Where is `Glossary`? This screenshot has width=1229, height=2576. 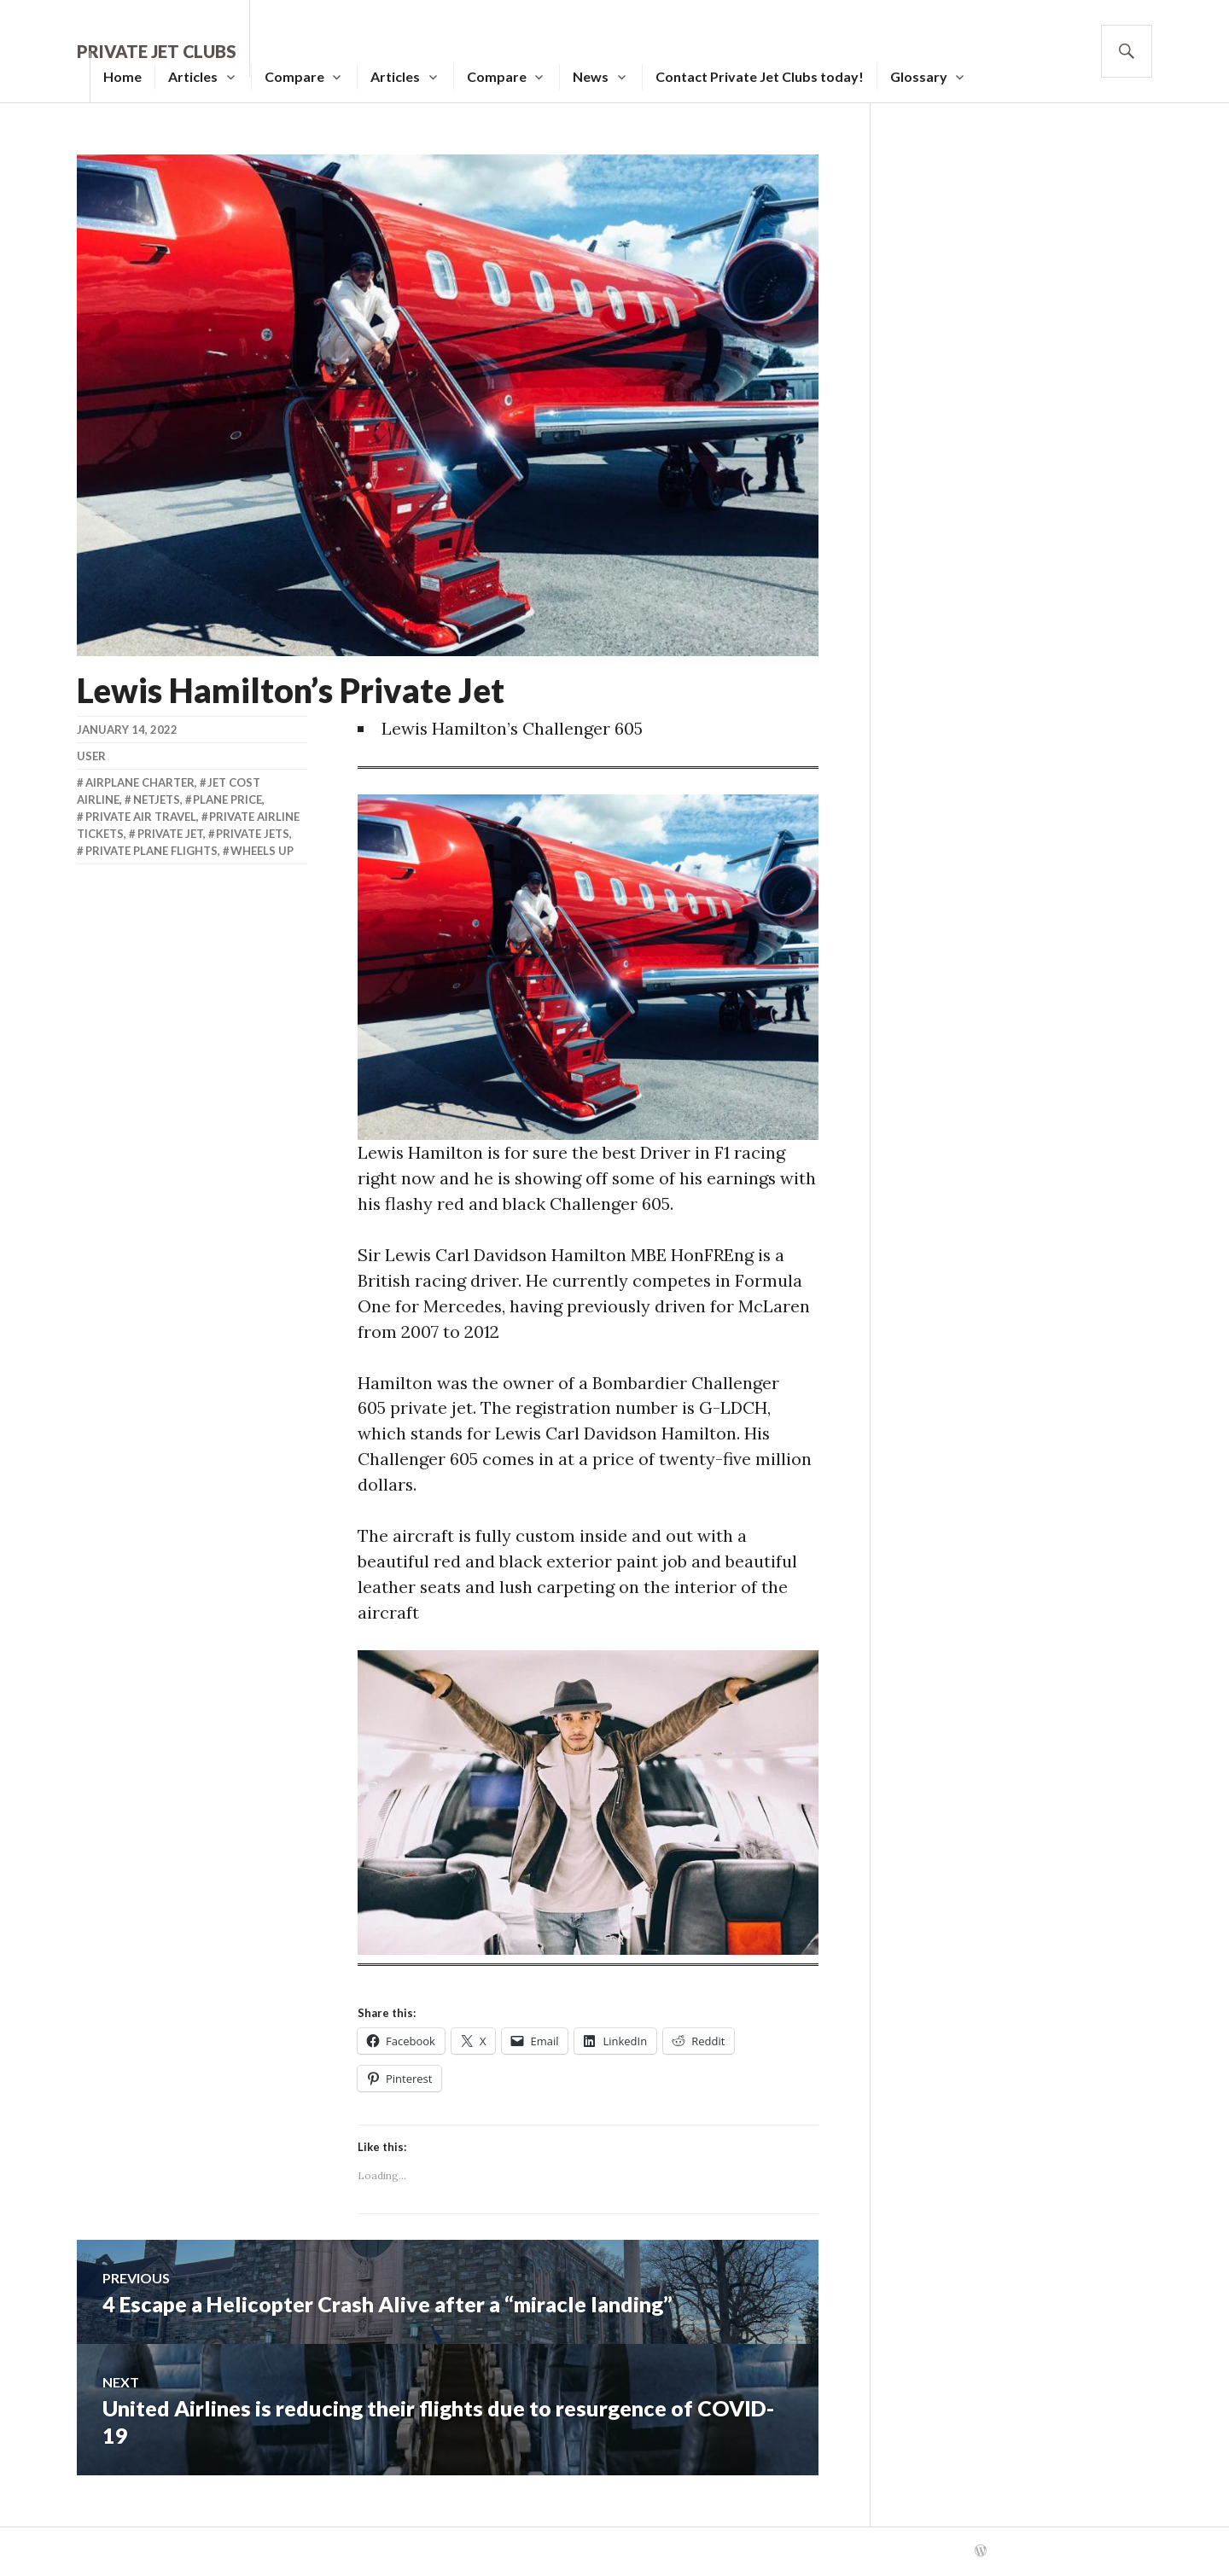 Glossary is located at coordinates (918, 76).